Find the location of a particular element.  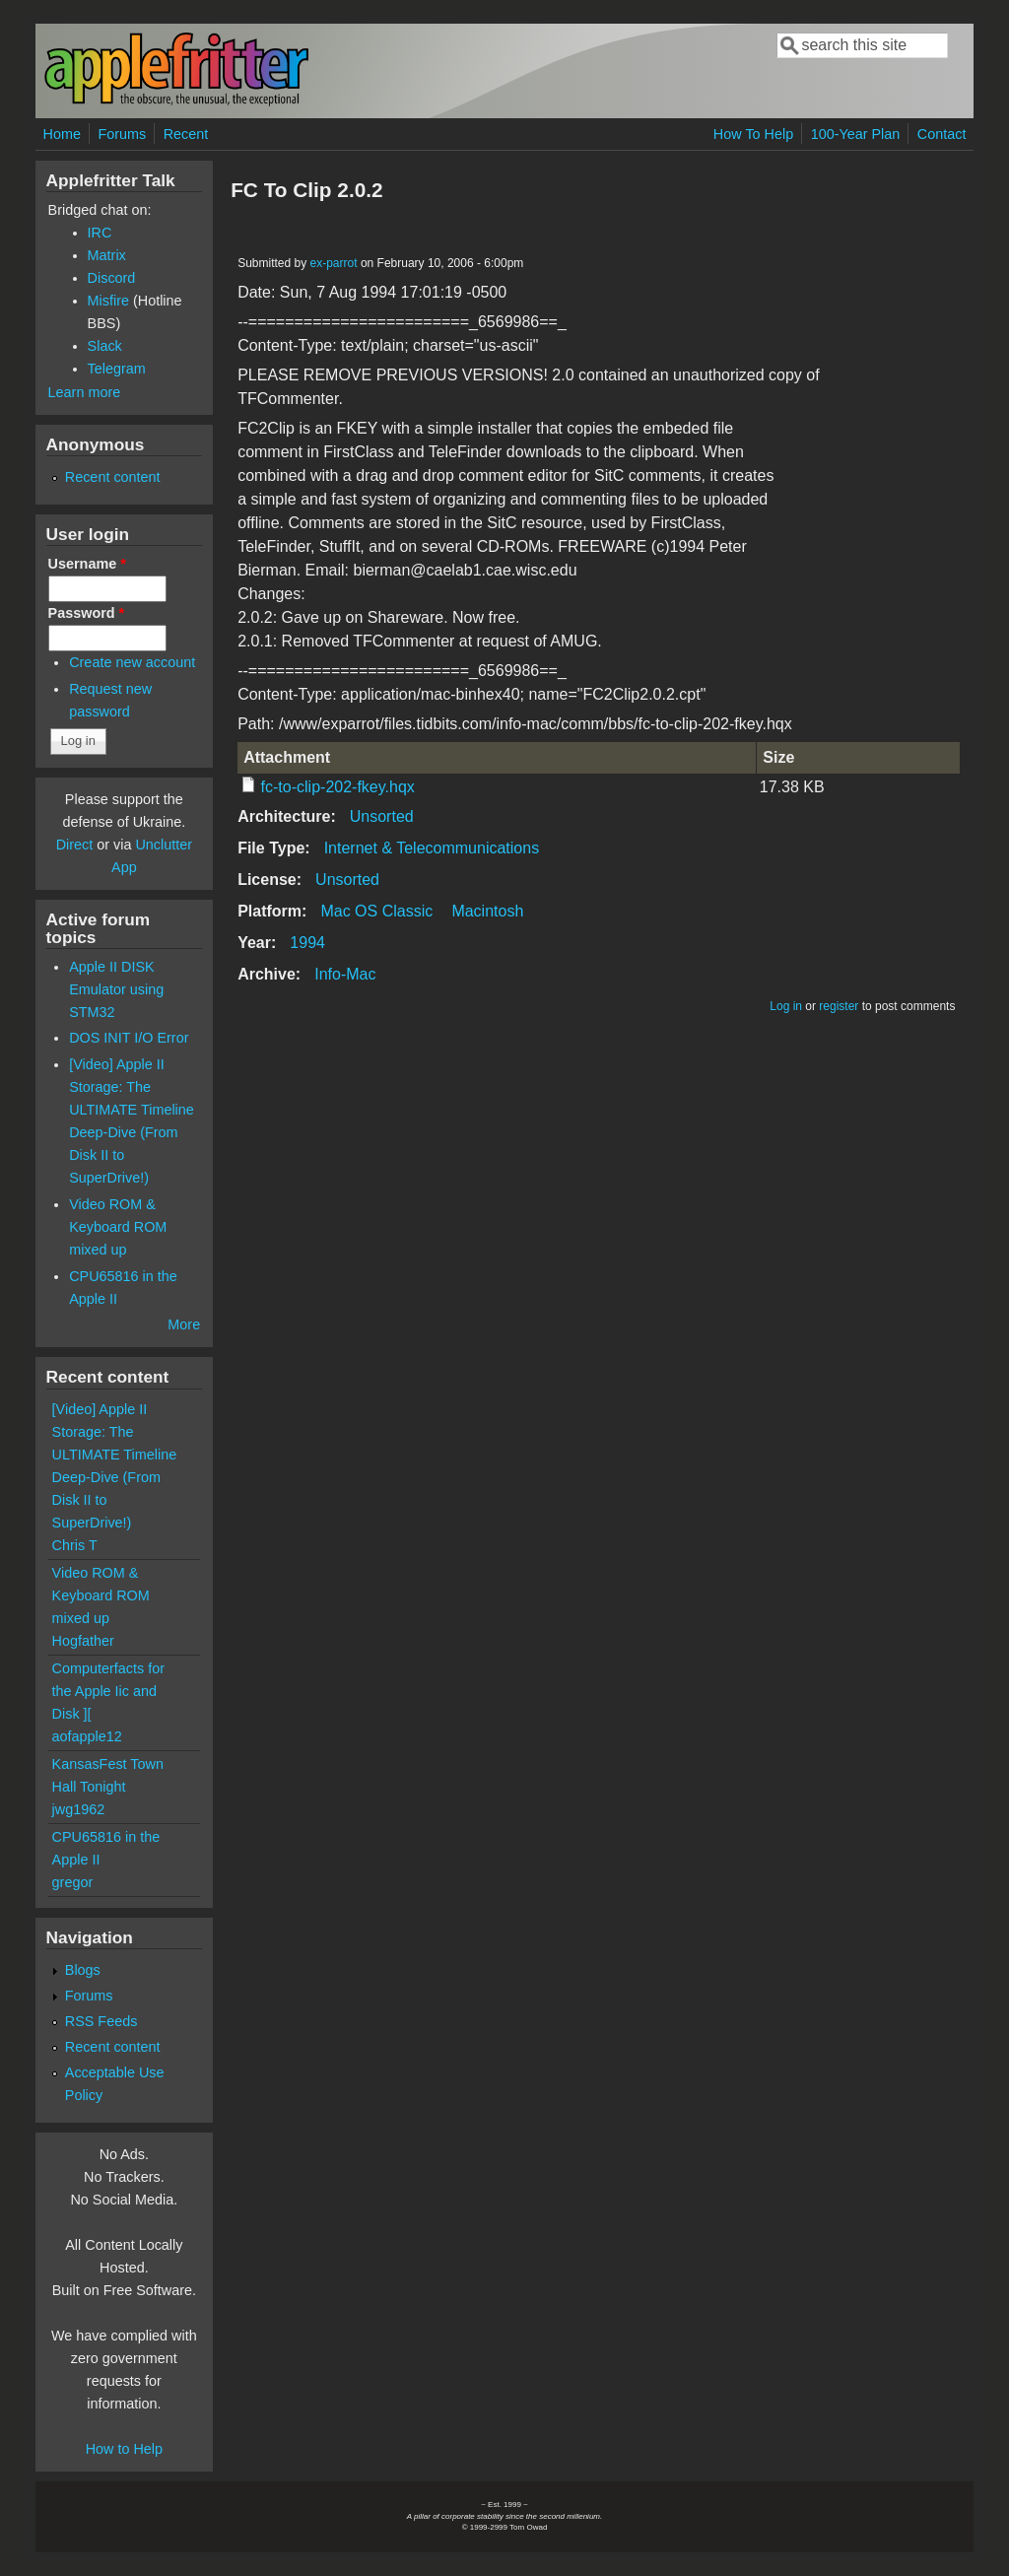

ex-parrot is located at coordinates (334, 263).